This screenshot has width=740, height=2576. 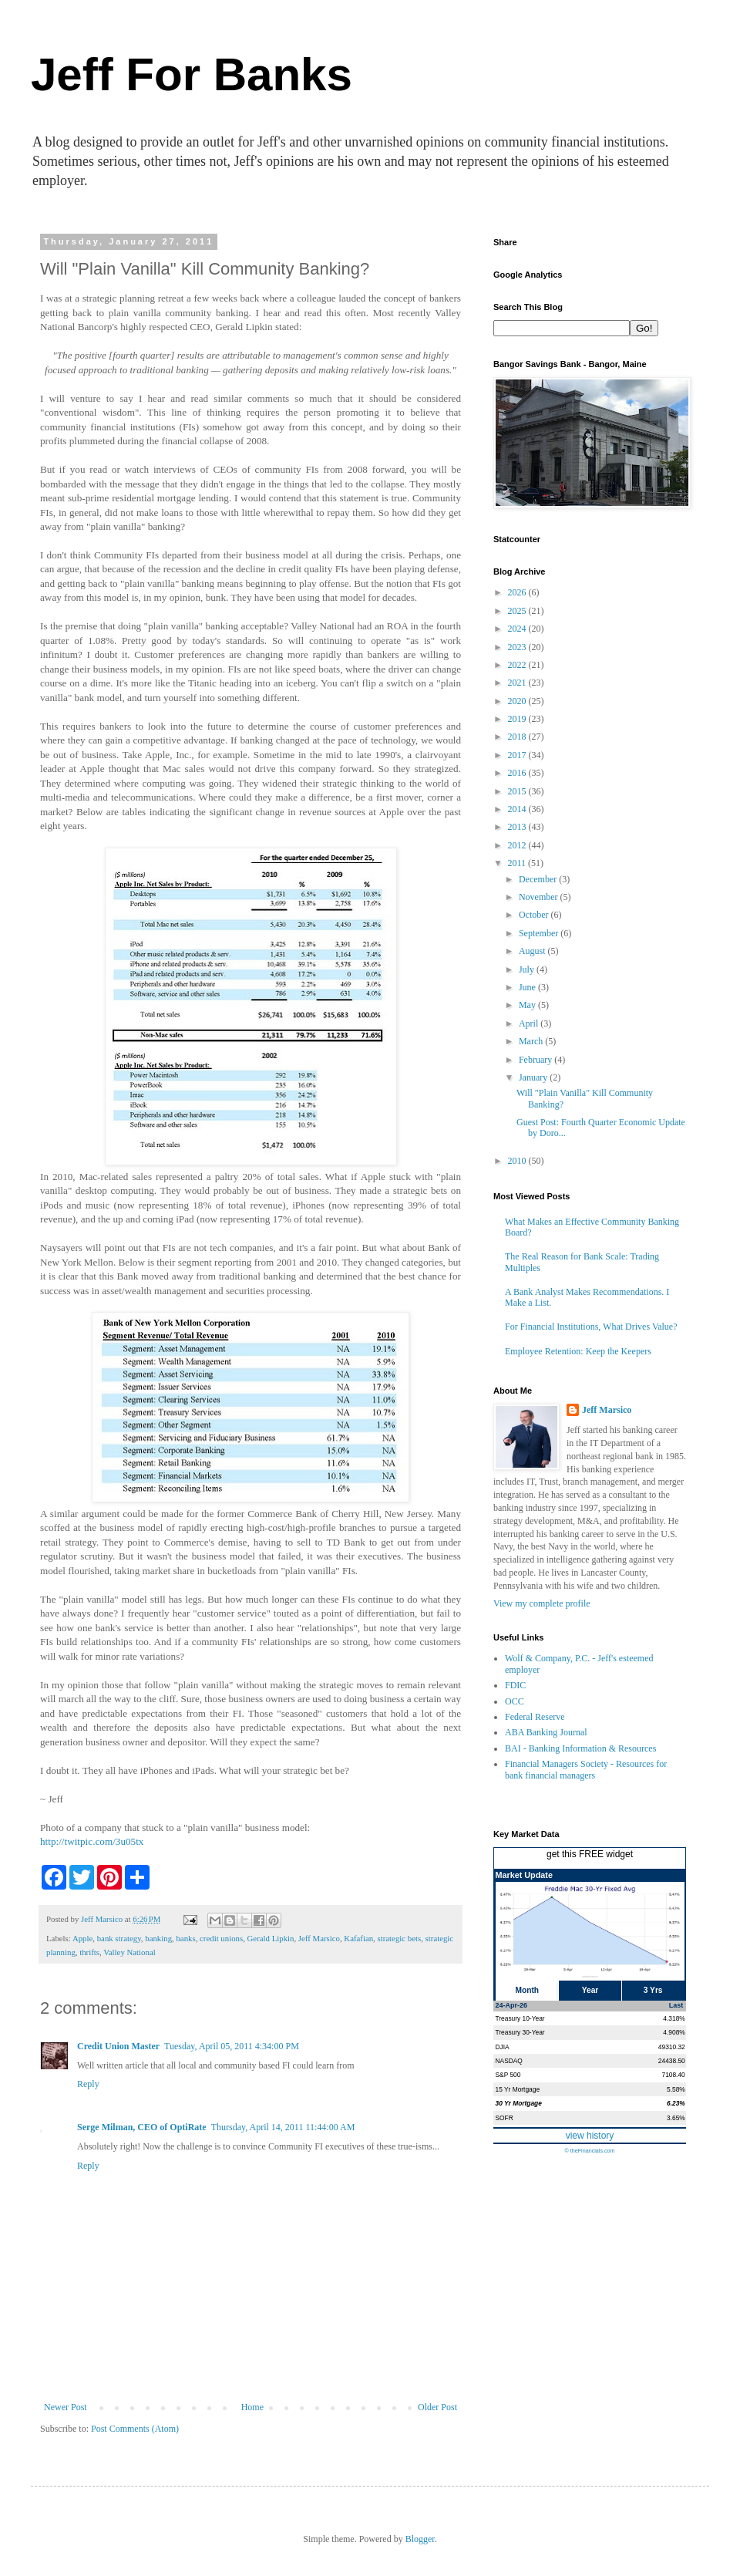 What do you see at coordinates (518, 826) in the screenshot?
I see `2013` at bounding box center [518, 826].